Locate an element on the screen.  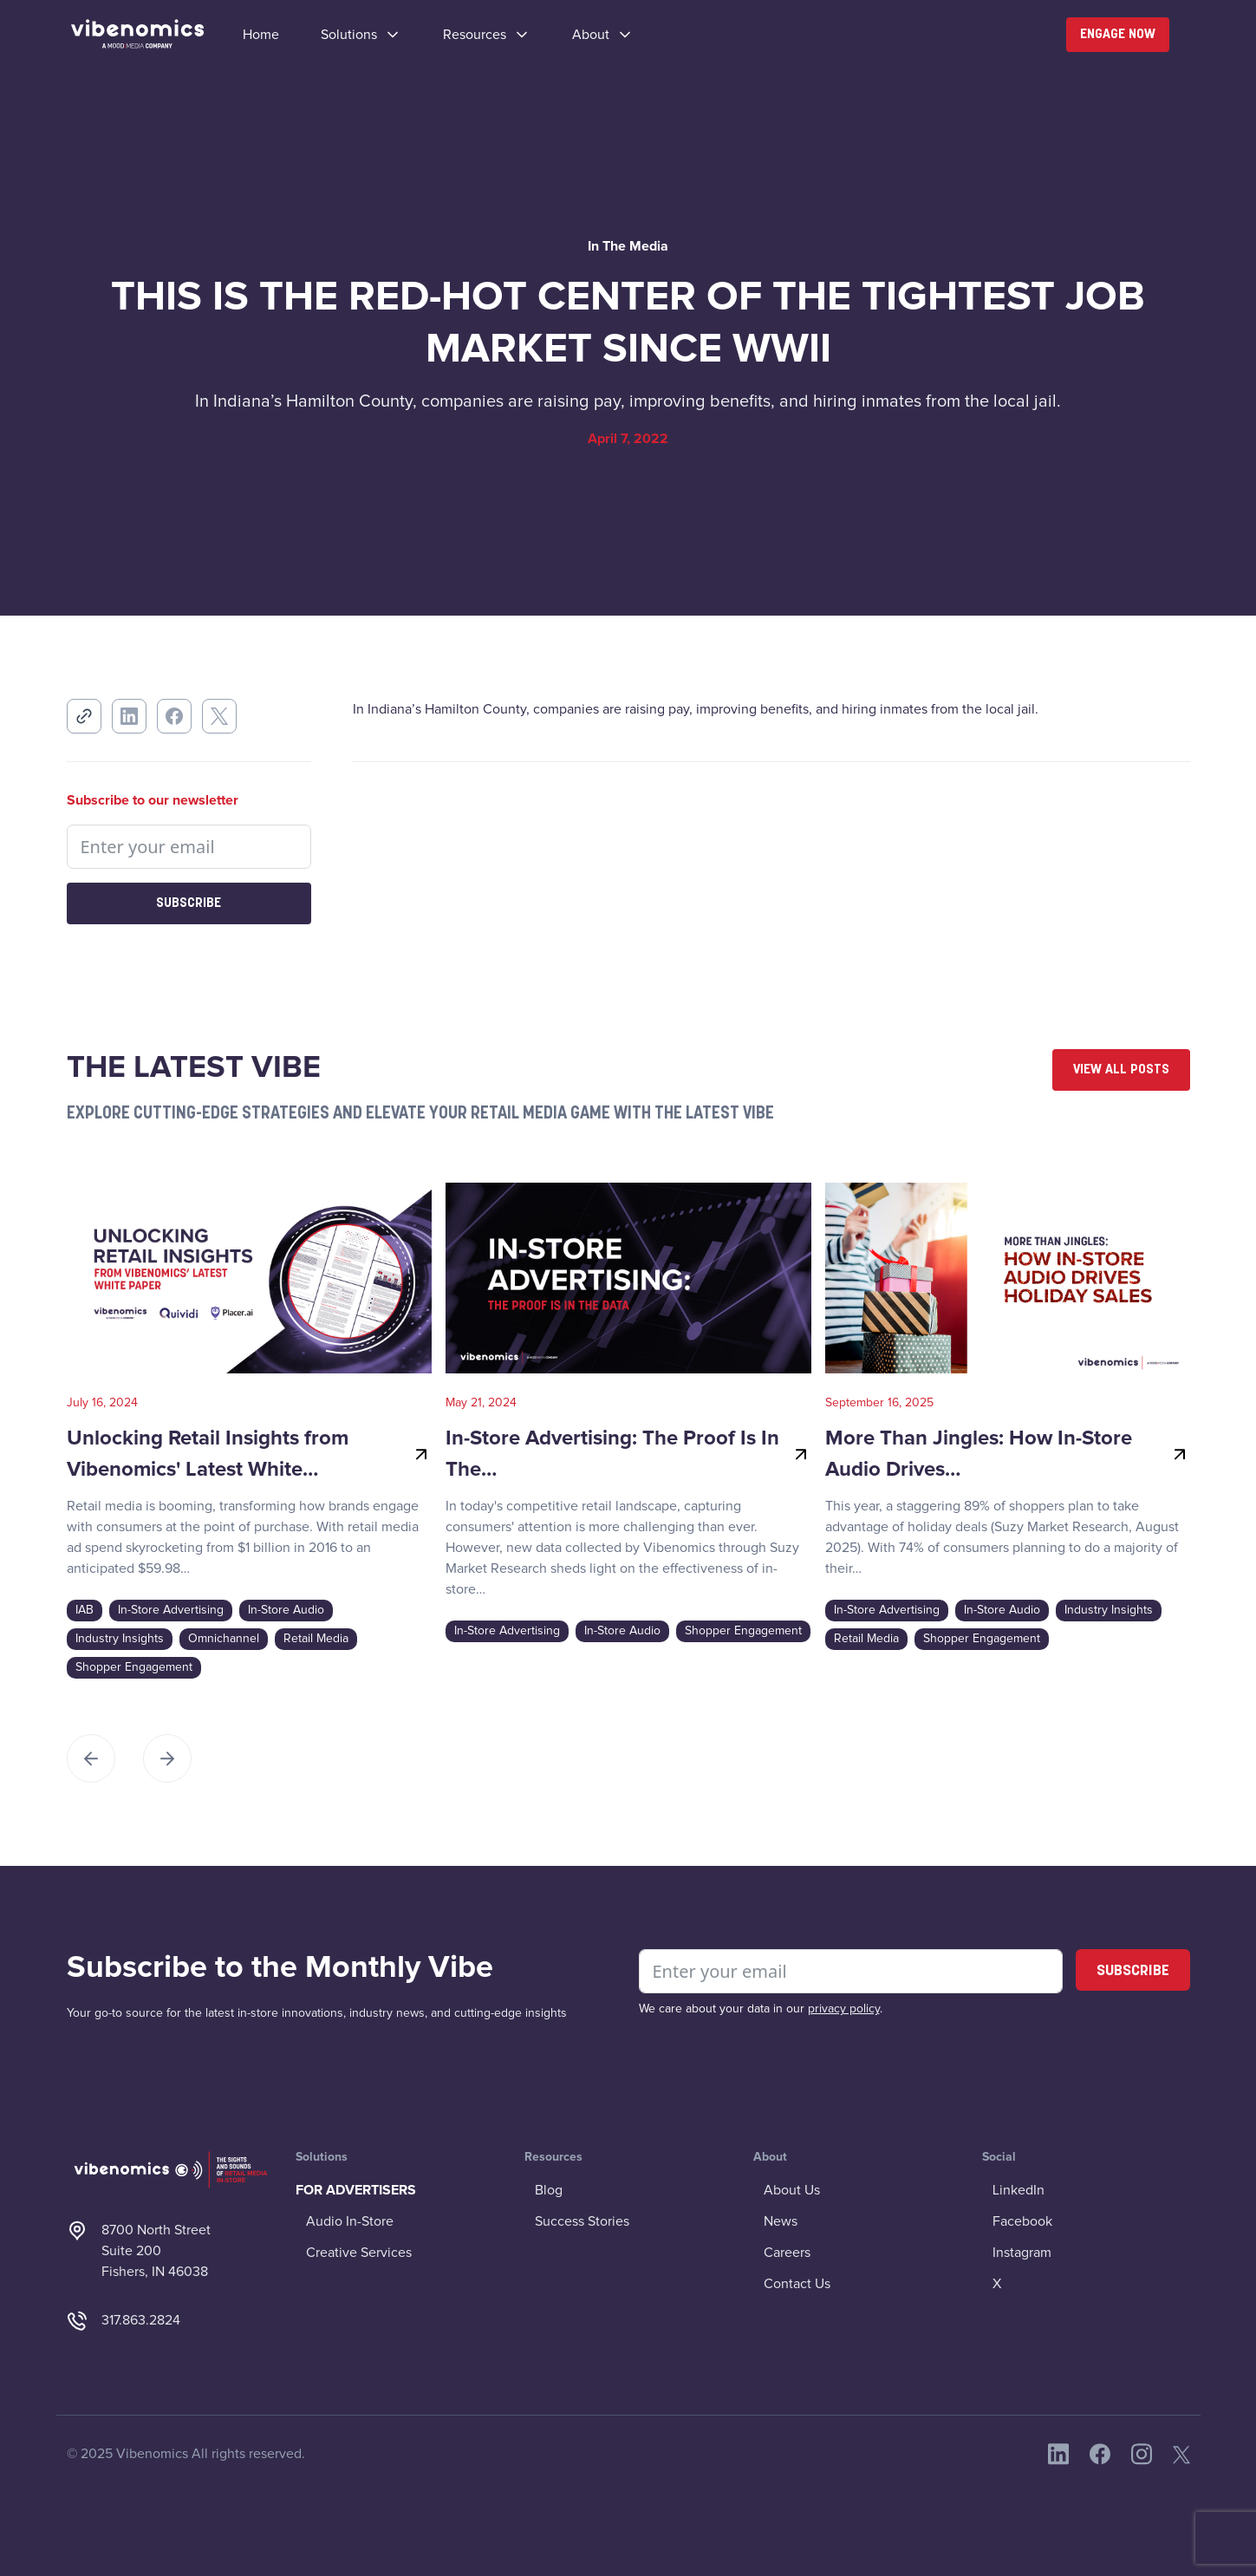
About Us is located at coordinates (792, 2190).